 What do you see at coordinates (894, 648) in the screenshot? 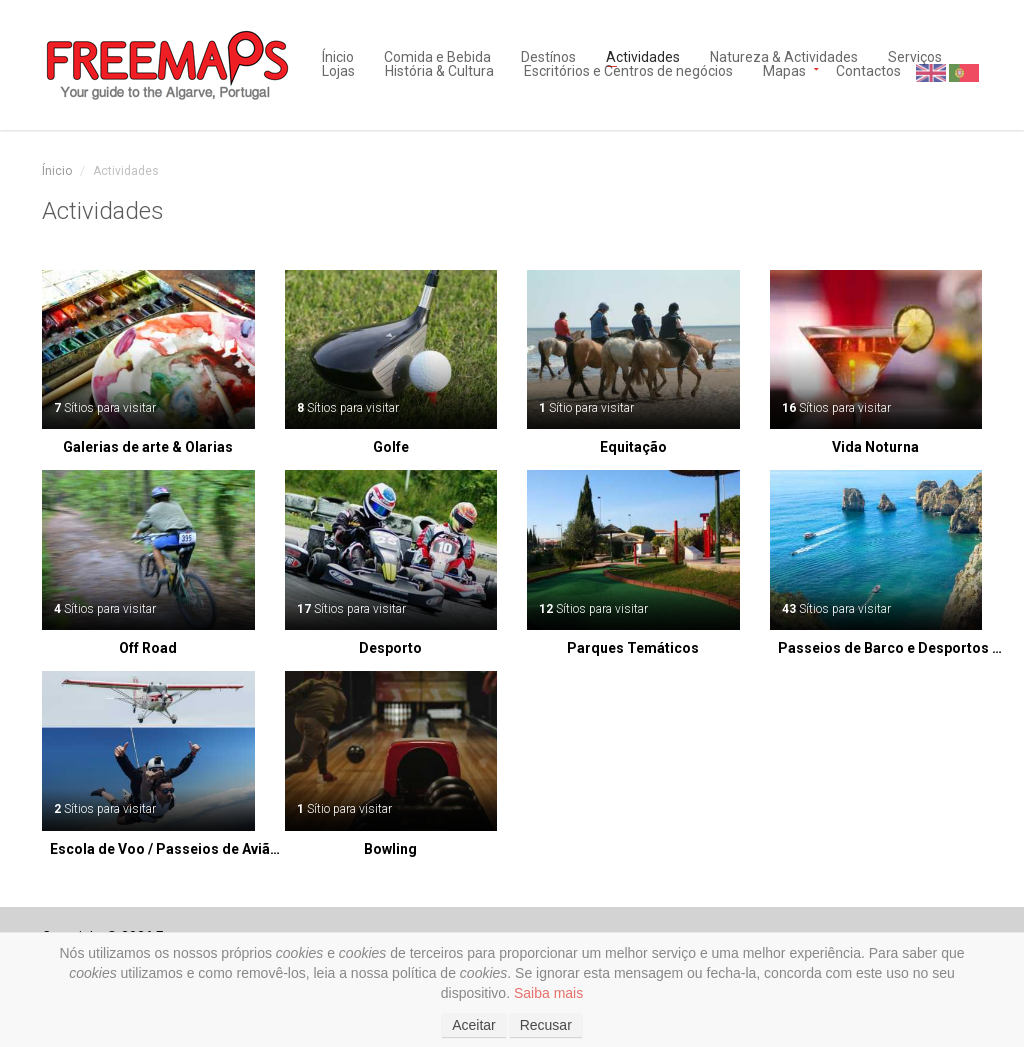
I see `Passeios de Barco e Desportos Aquáticos` at bounding box center [894, 648].